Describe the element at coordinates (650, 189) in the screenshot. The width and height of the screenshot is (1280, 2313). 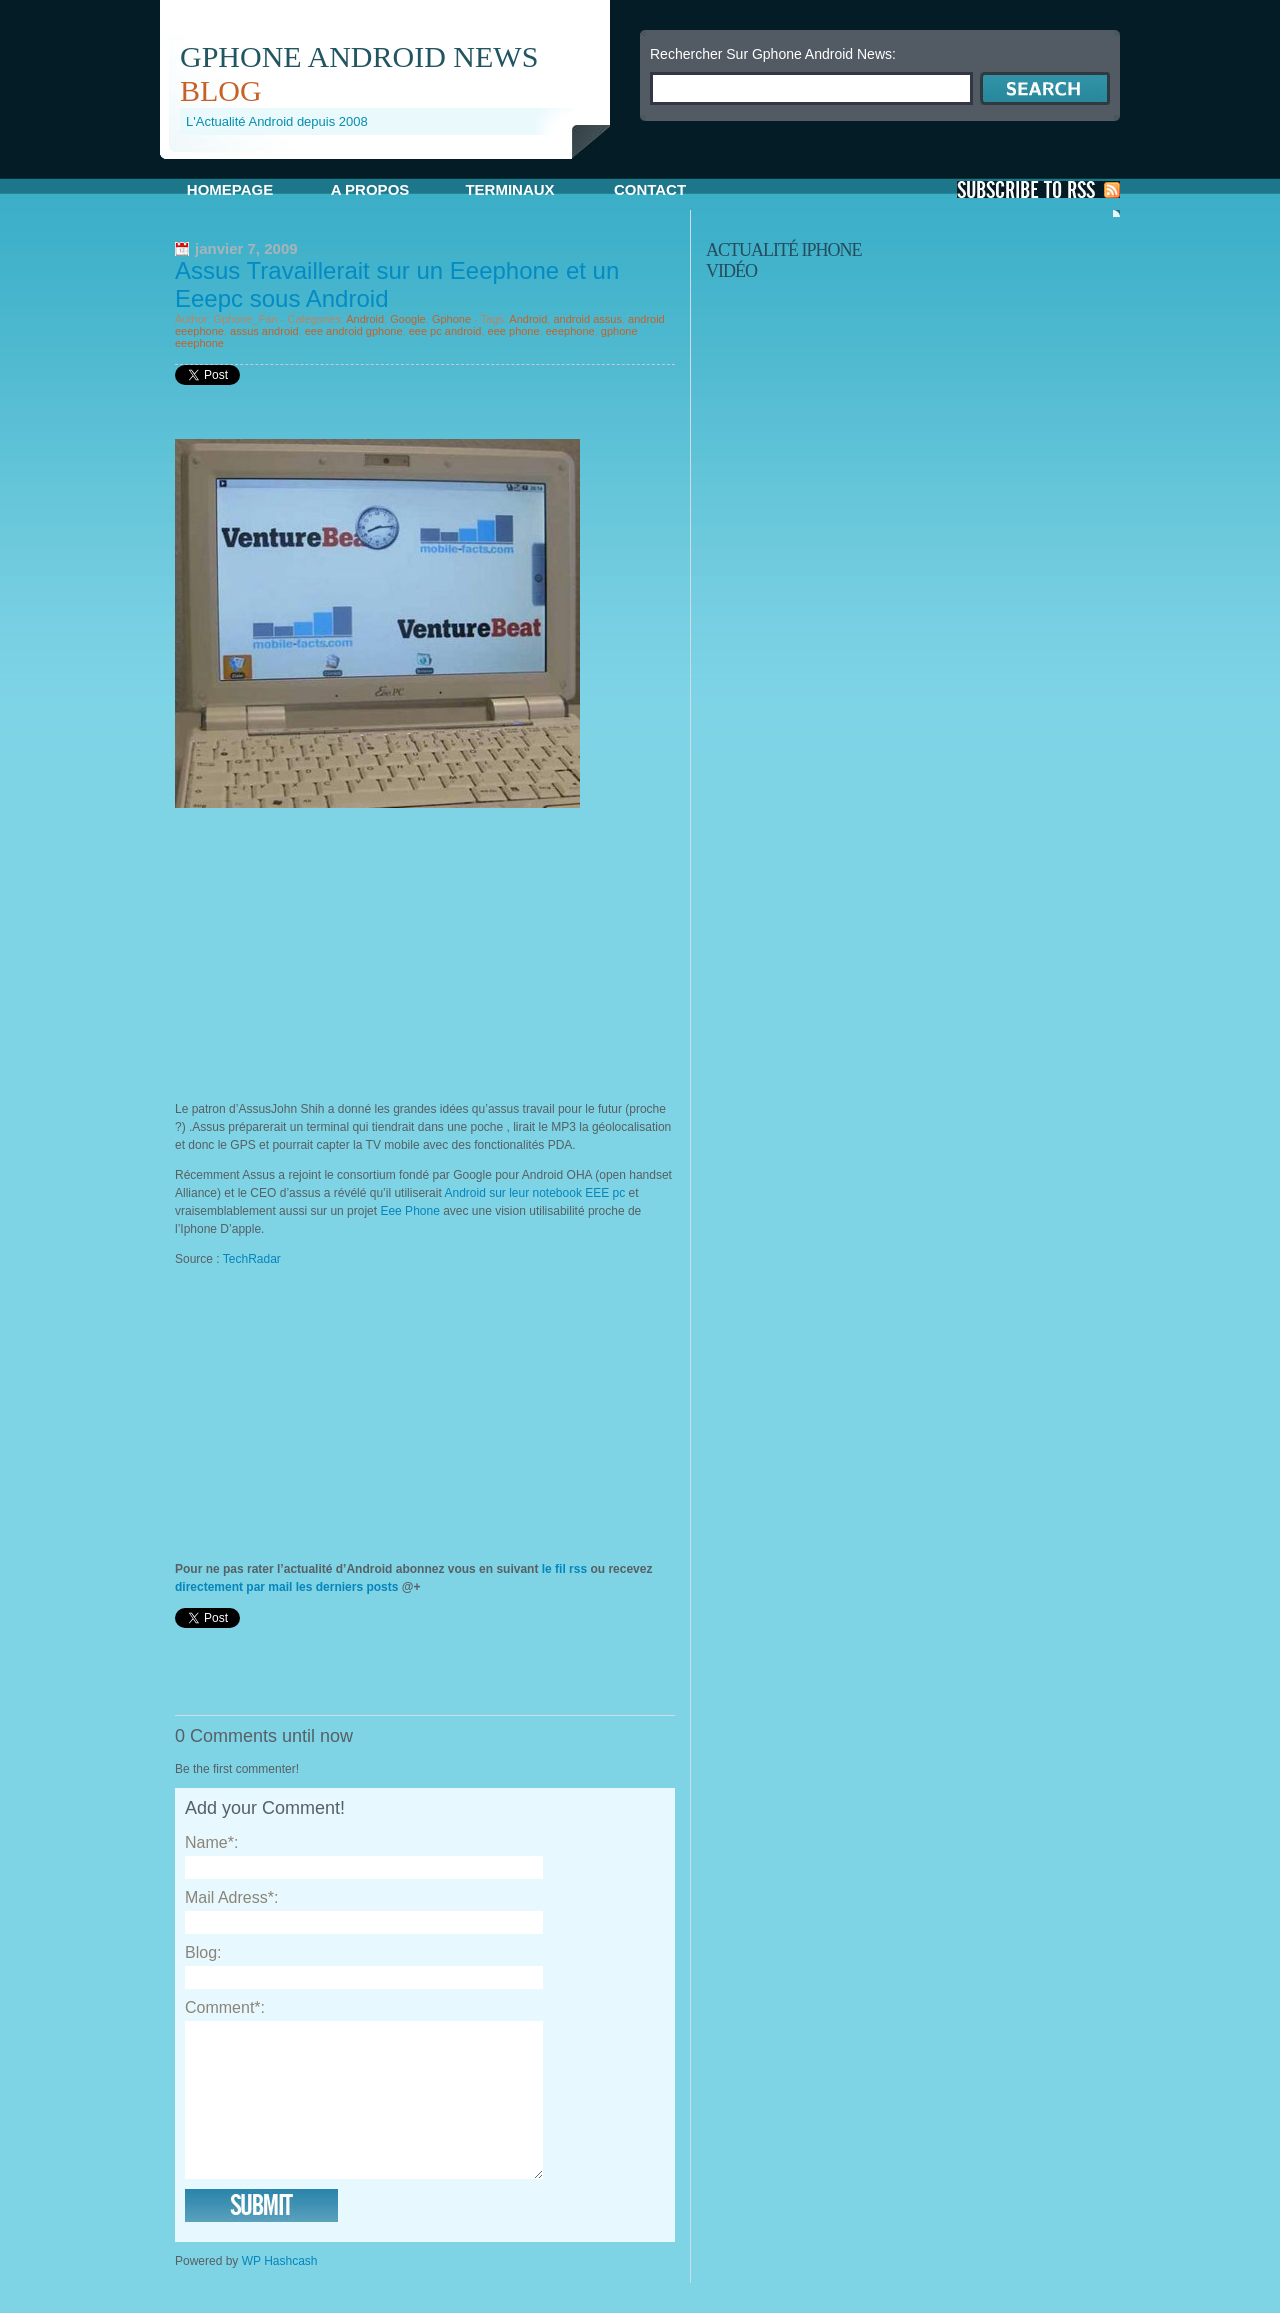
I see `Contact` at that location.